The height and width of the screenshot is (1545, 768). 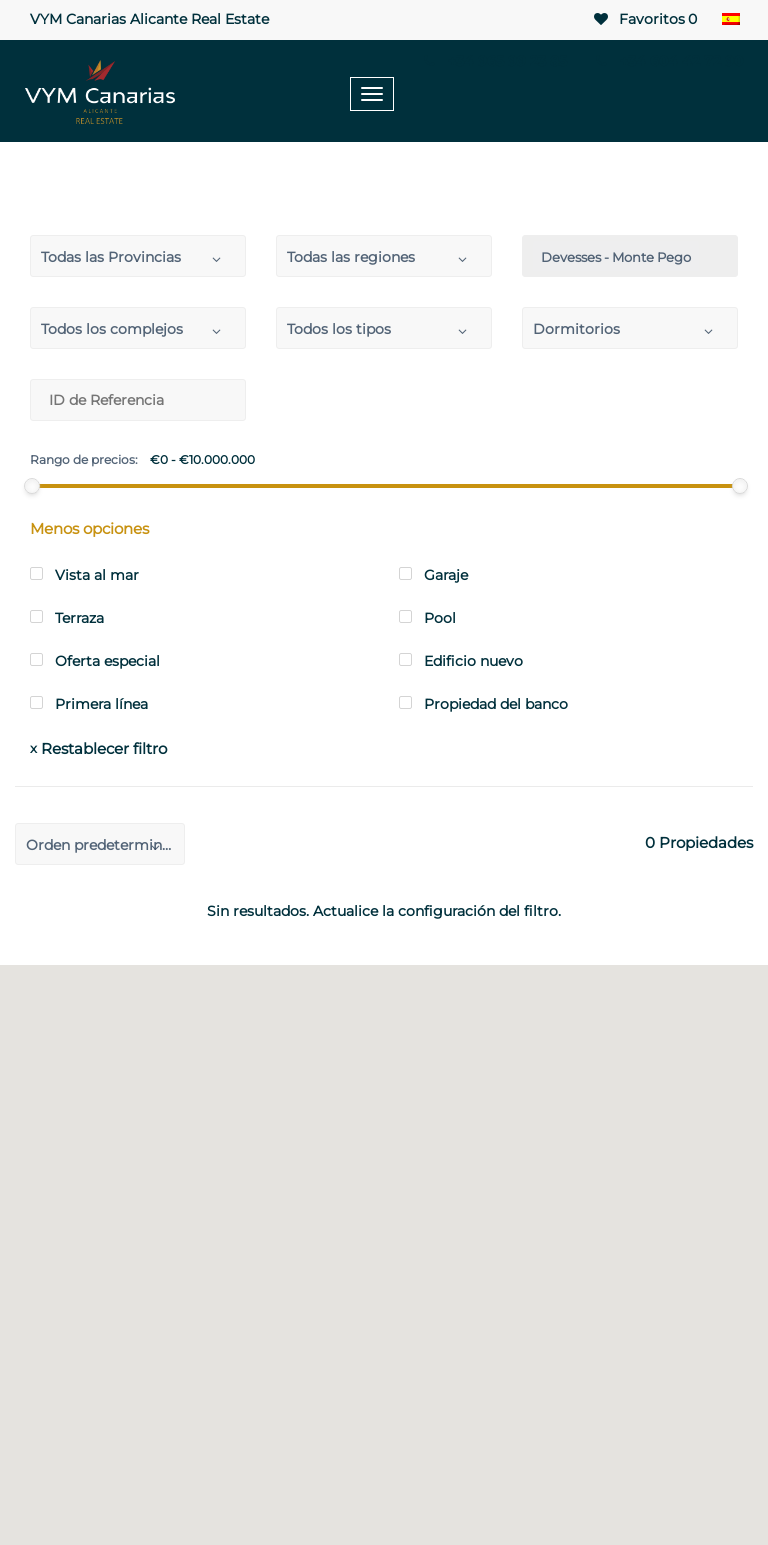 I want to click on [menuitem], so click(x=730, y=20).